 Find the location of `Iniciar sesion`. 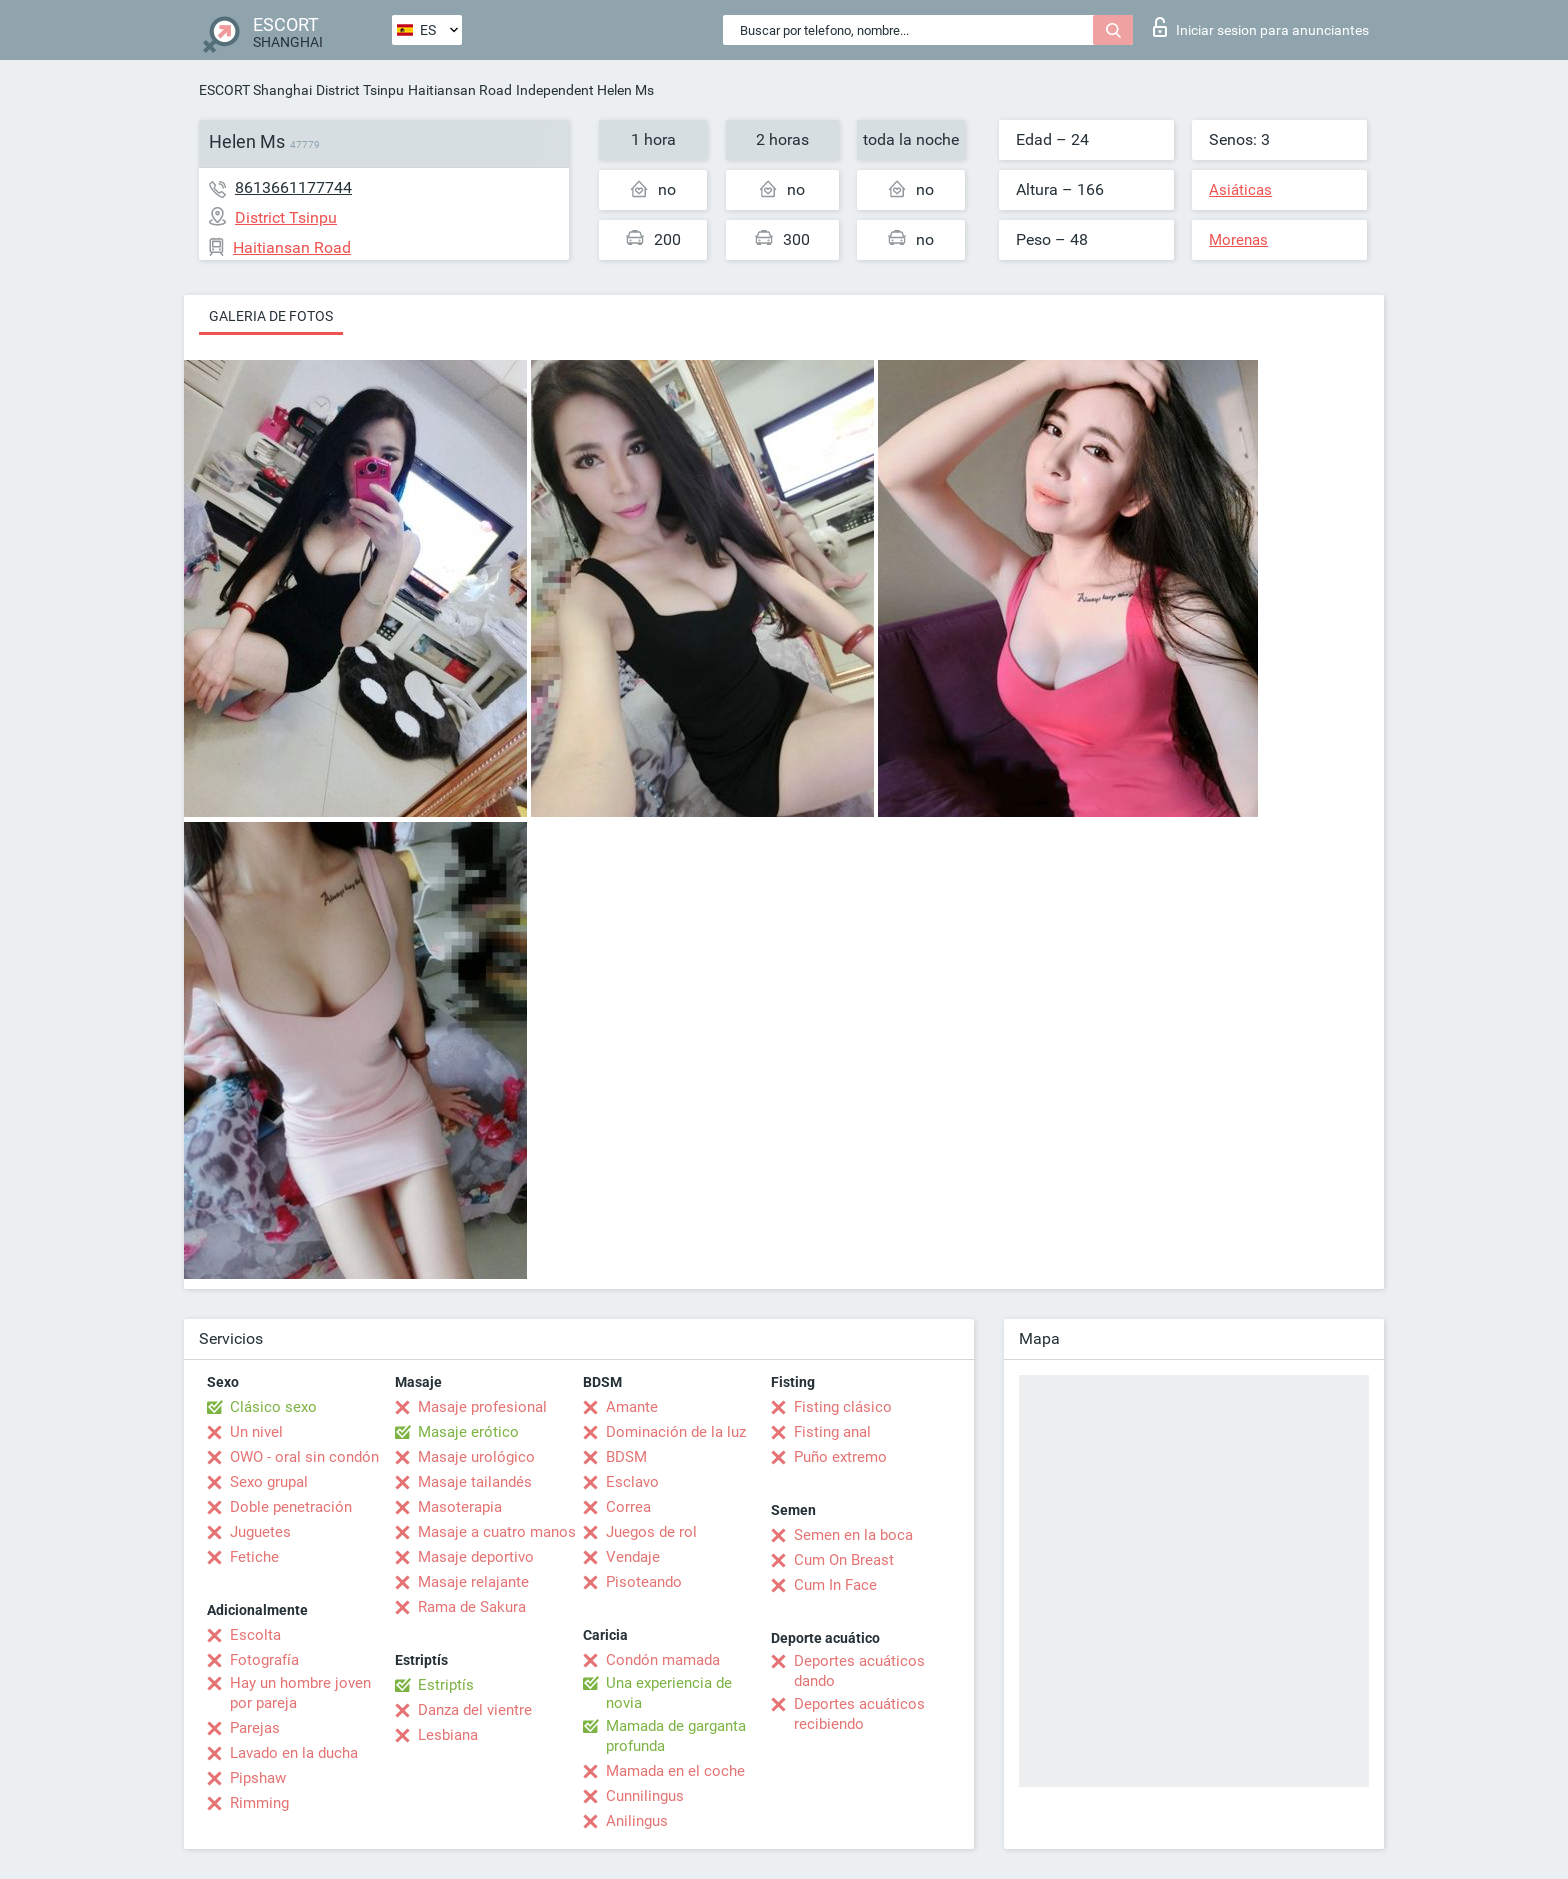

Iniciar sesion is located at coordinates (1261, 27).